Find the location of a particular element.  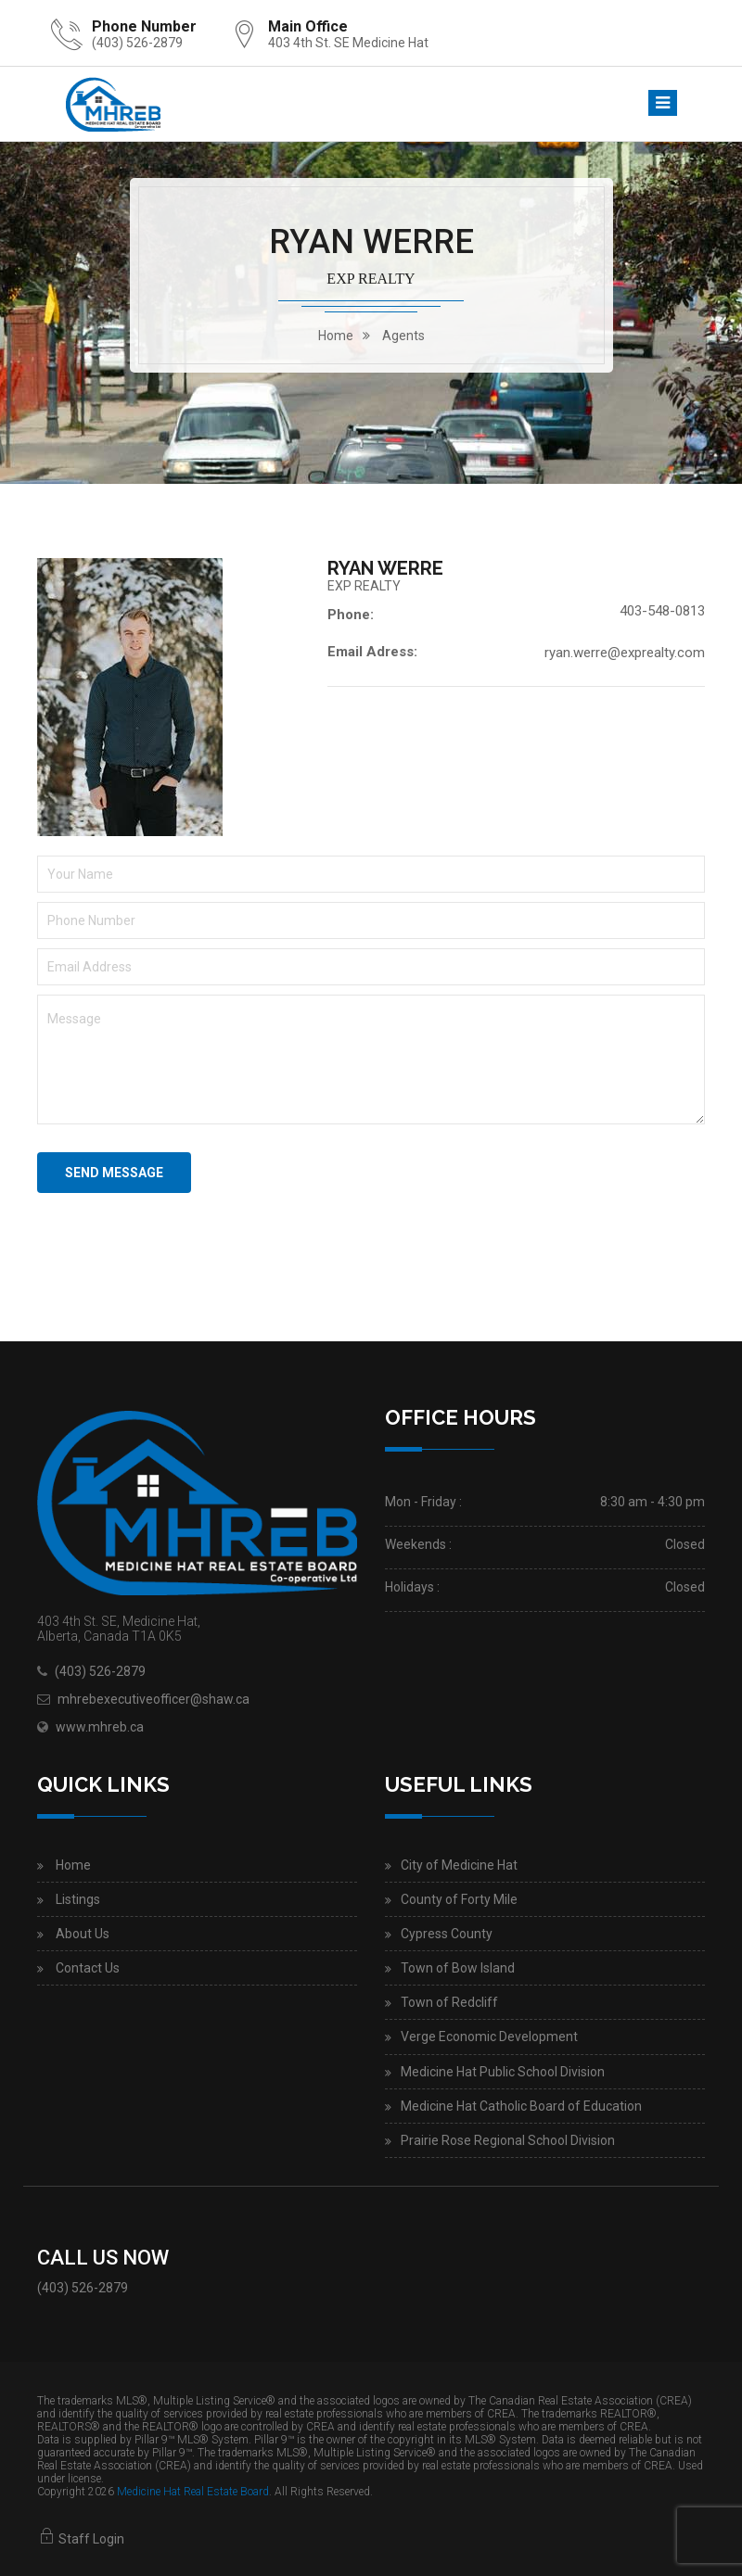

mhrebexecutiveofficer@shaw.ca is located at coordinates (153, 1699).